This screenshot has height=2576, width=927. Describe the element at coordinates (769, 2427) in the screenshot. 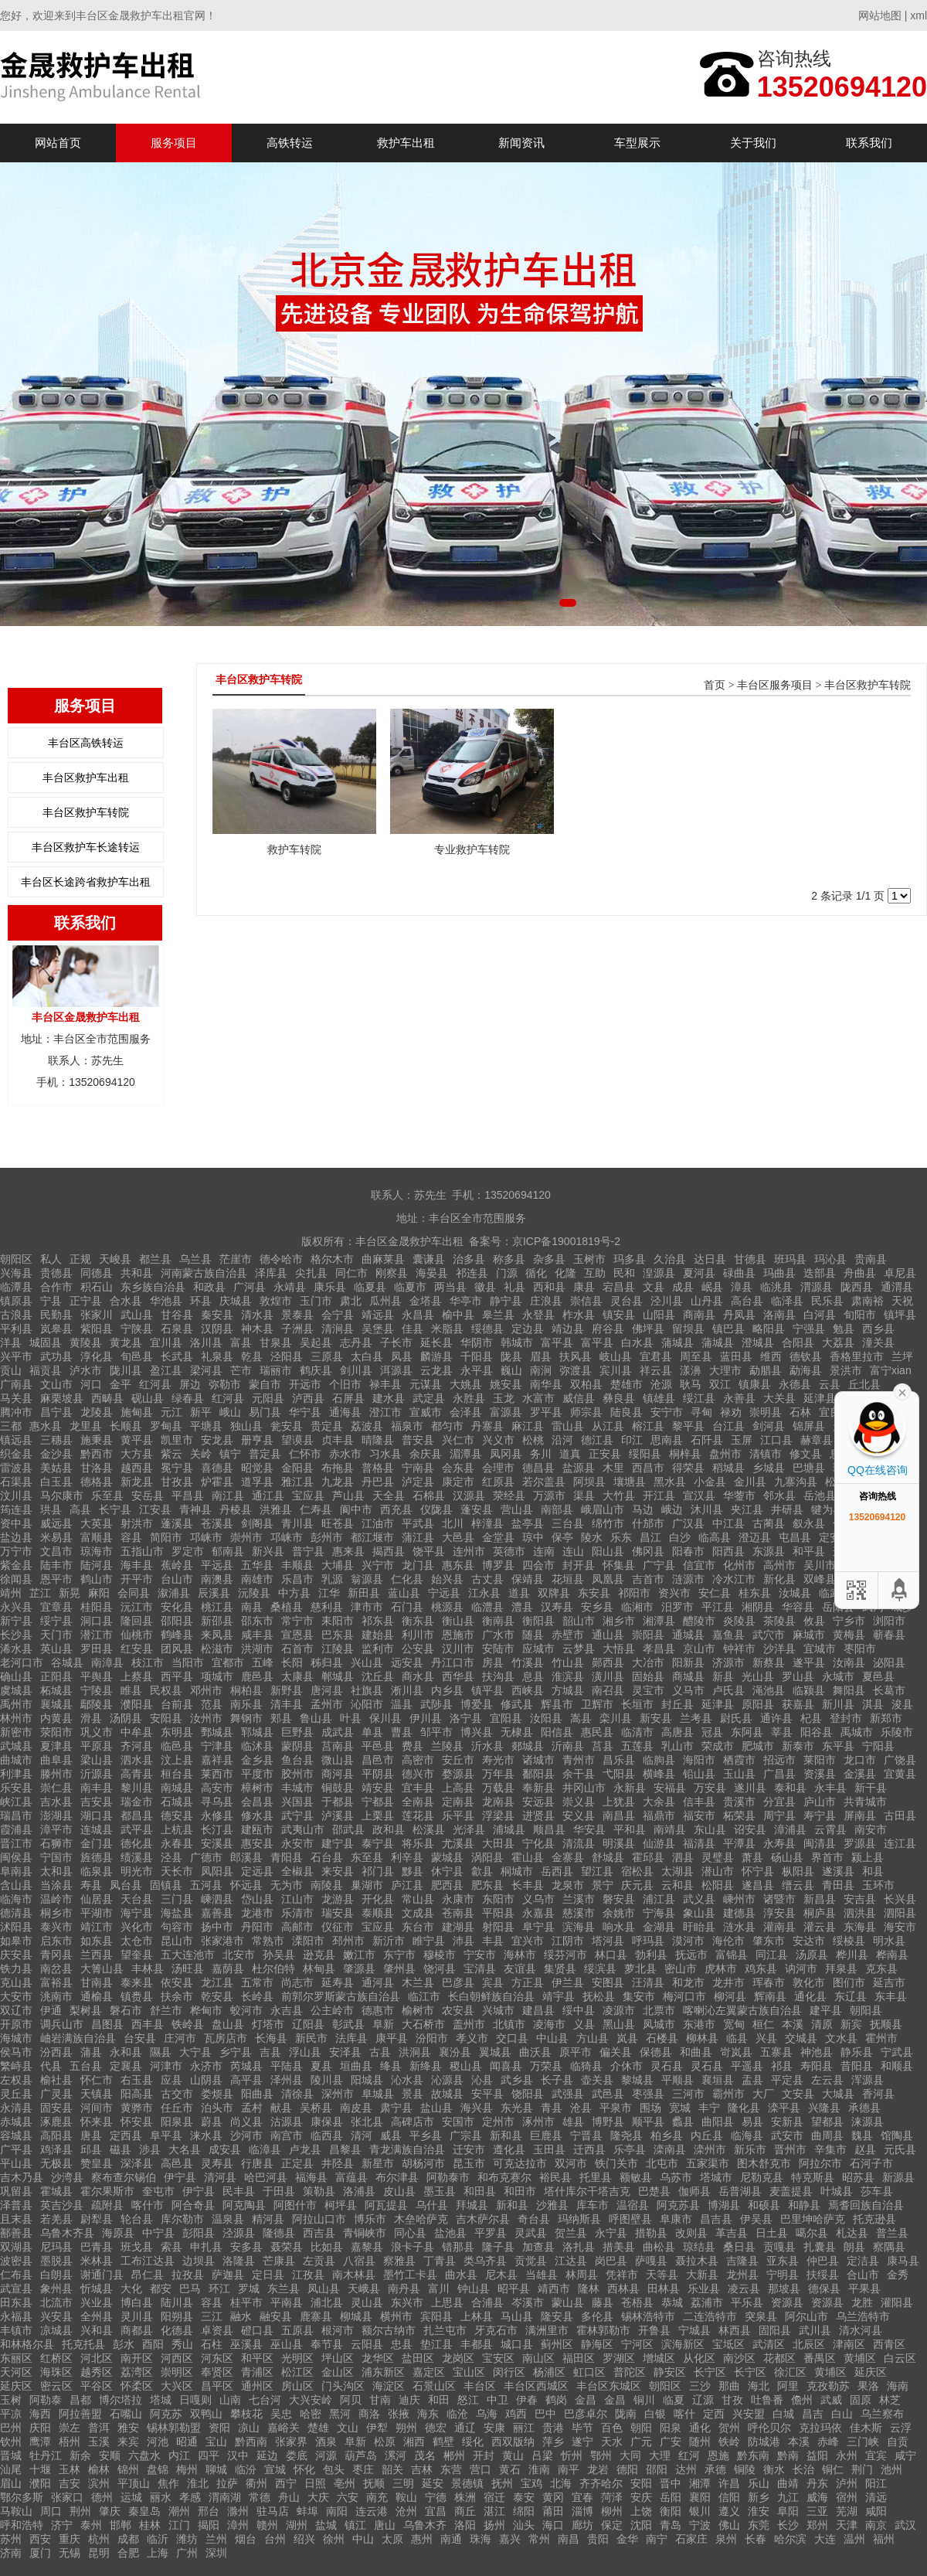

I see `呼伦贝尔` at that location.